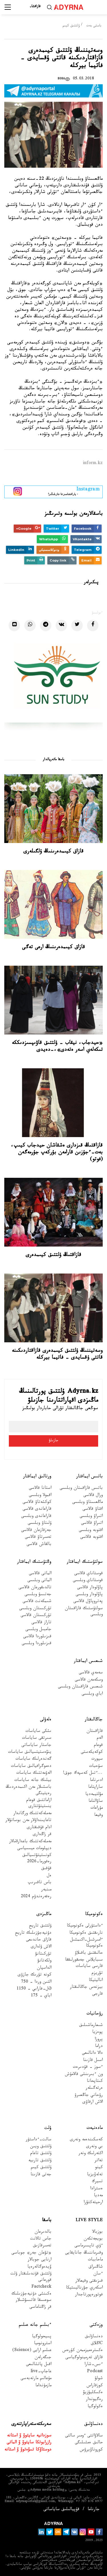 The width and height of the screenshot is (107, 2576). What do you see at coordinates (81, 1489) in the screenshot?
I see `باتىس قازاقستان وبلىسى` at bounding box center [81, 1489].